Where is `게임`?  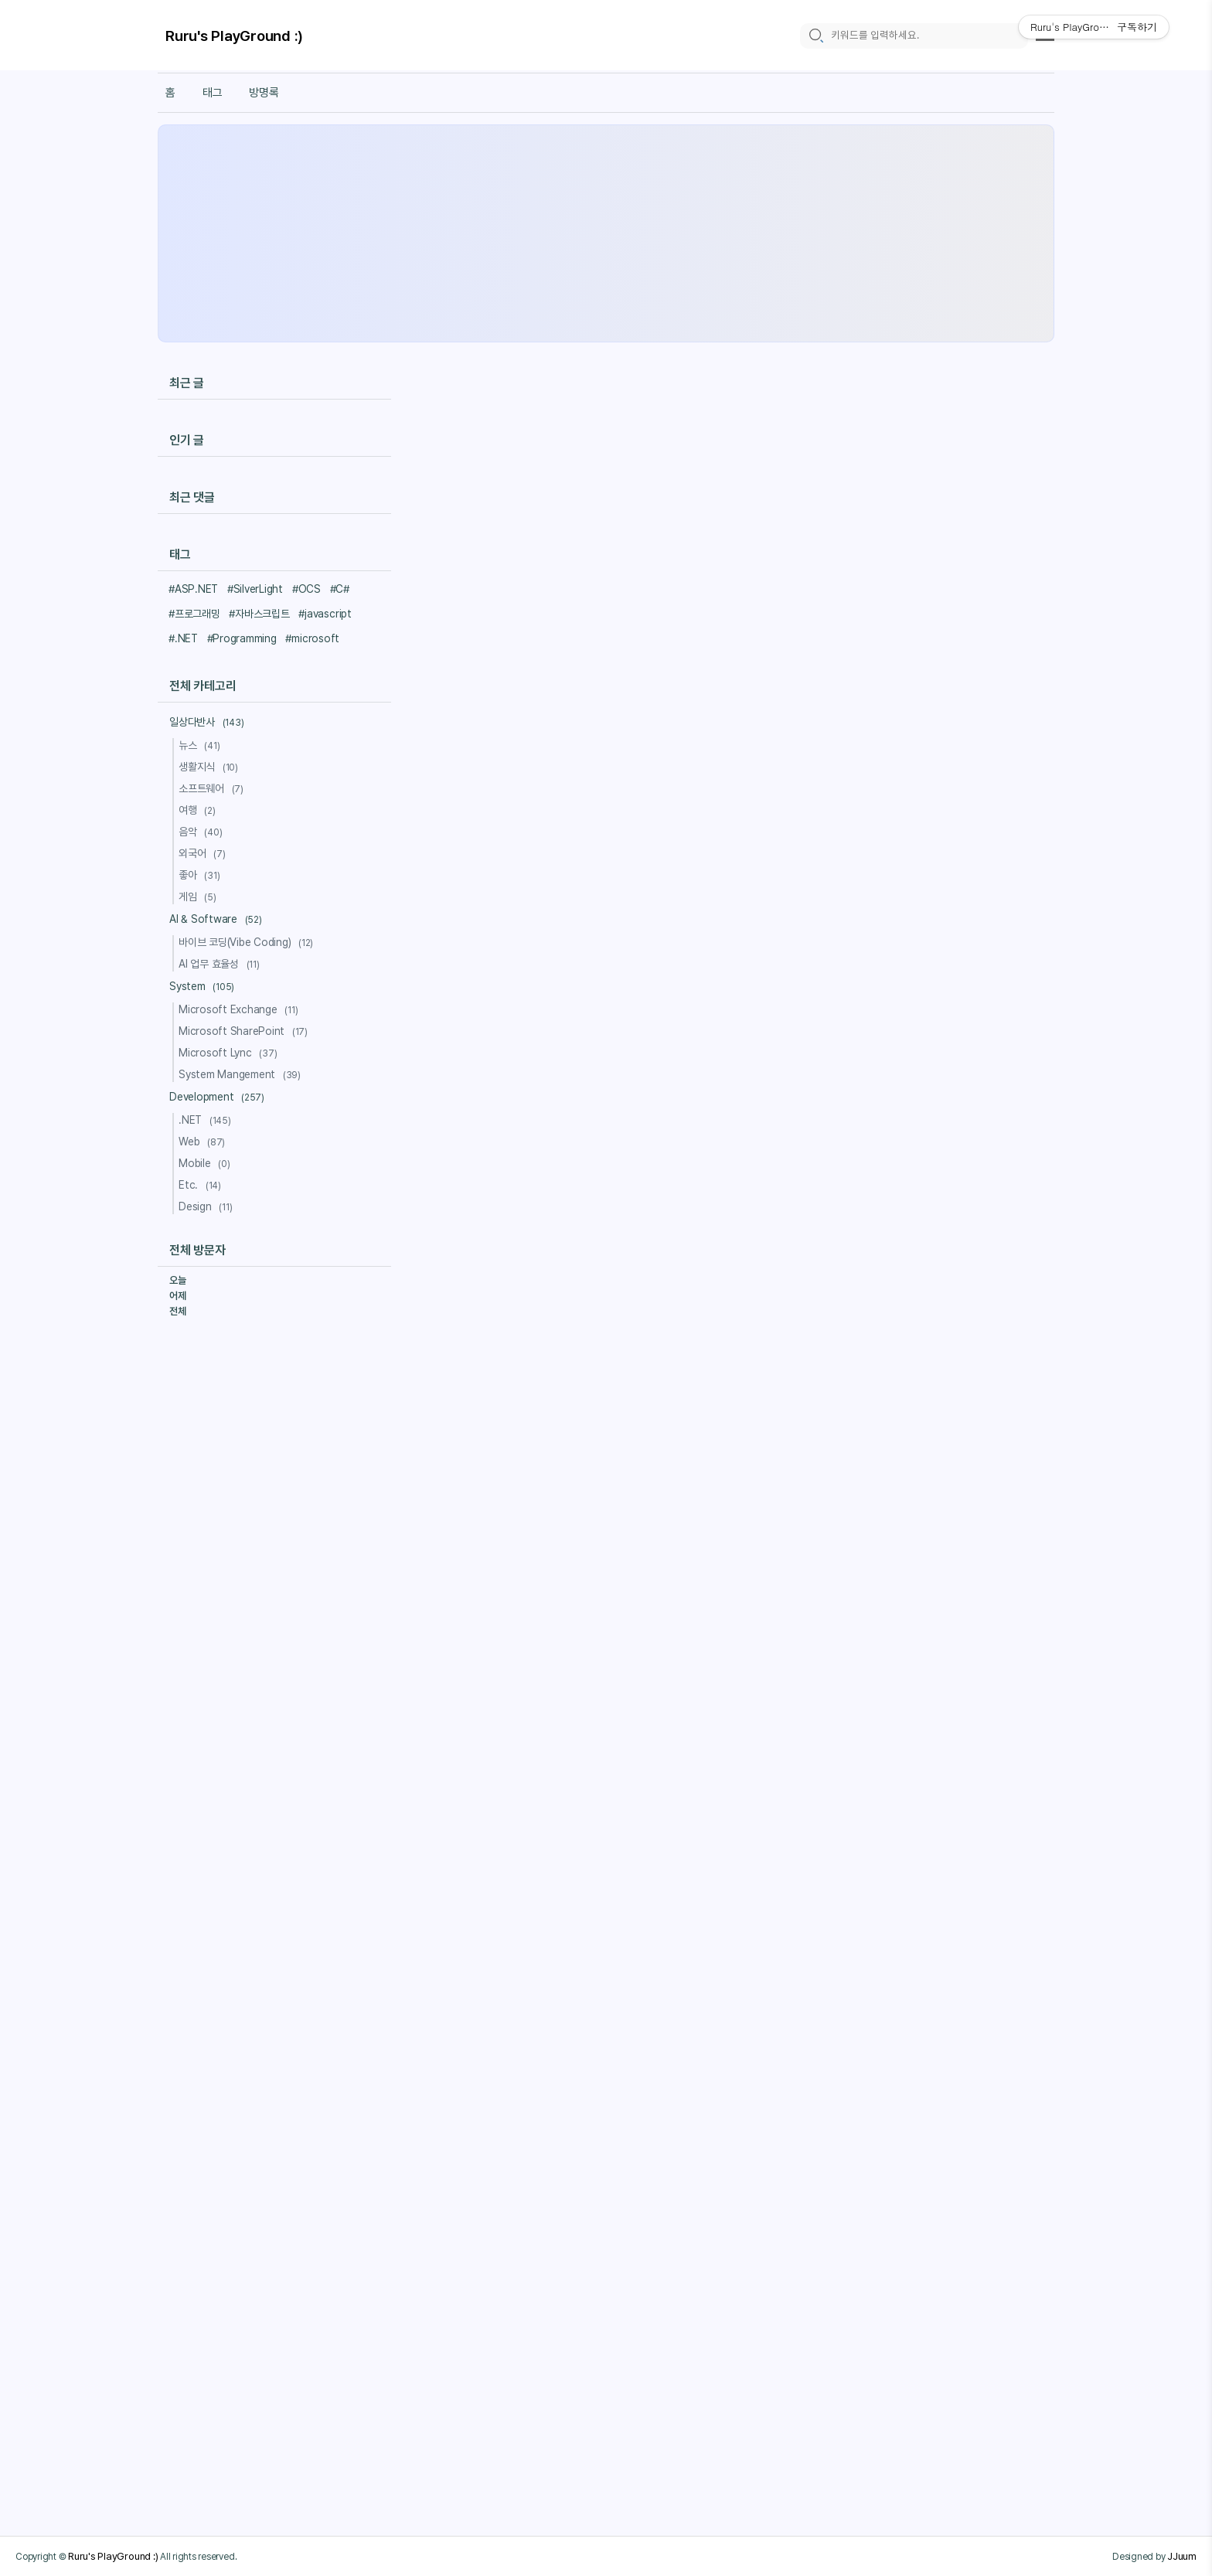 게임 is located at coordinates (200, 896).